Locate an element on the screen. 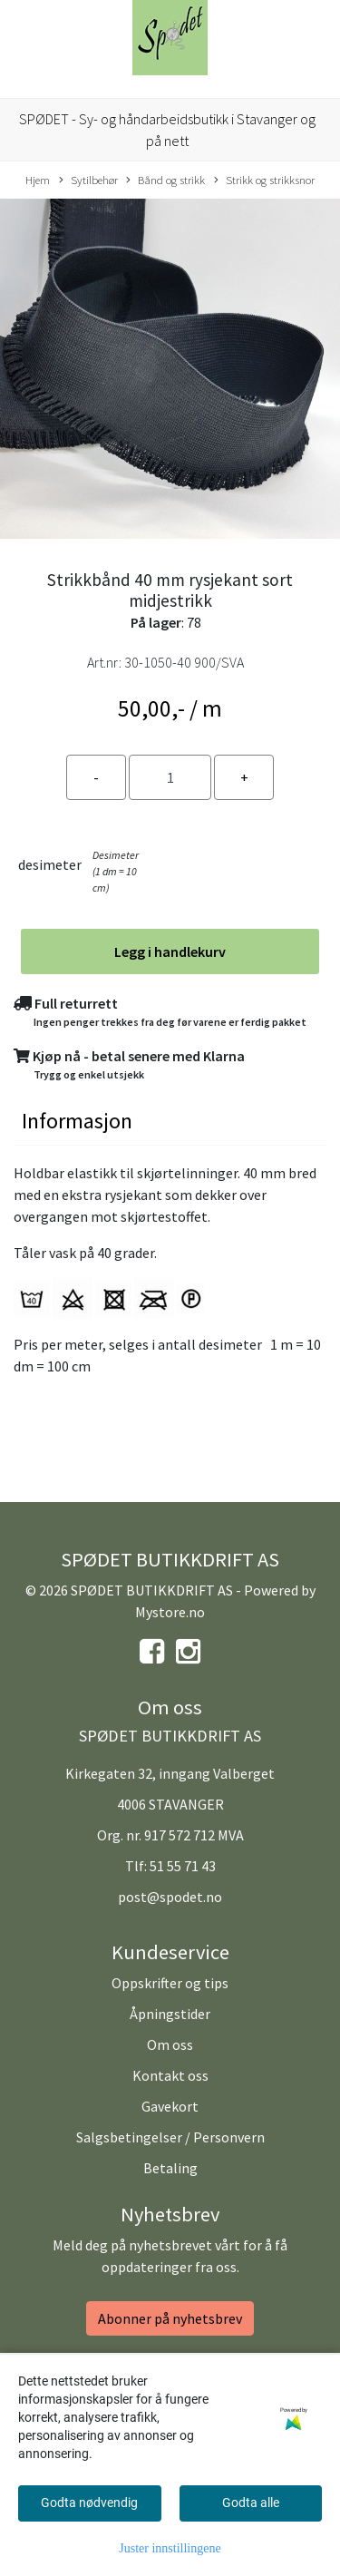 The height and width of the screenshot is (2576, 340). Hjem is located at coordinates (37, 179).